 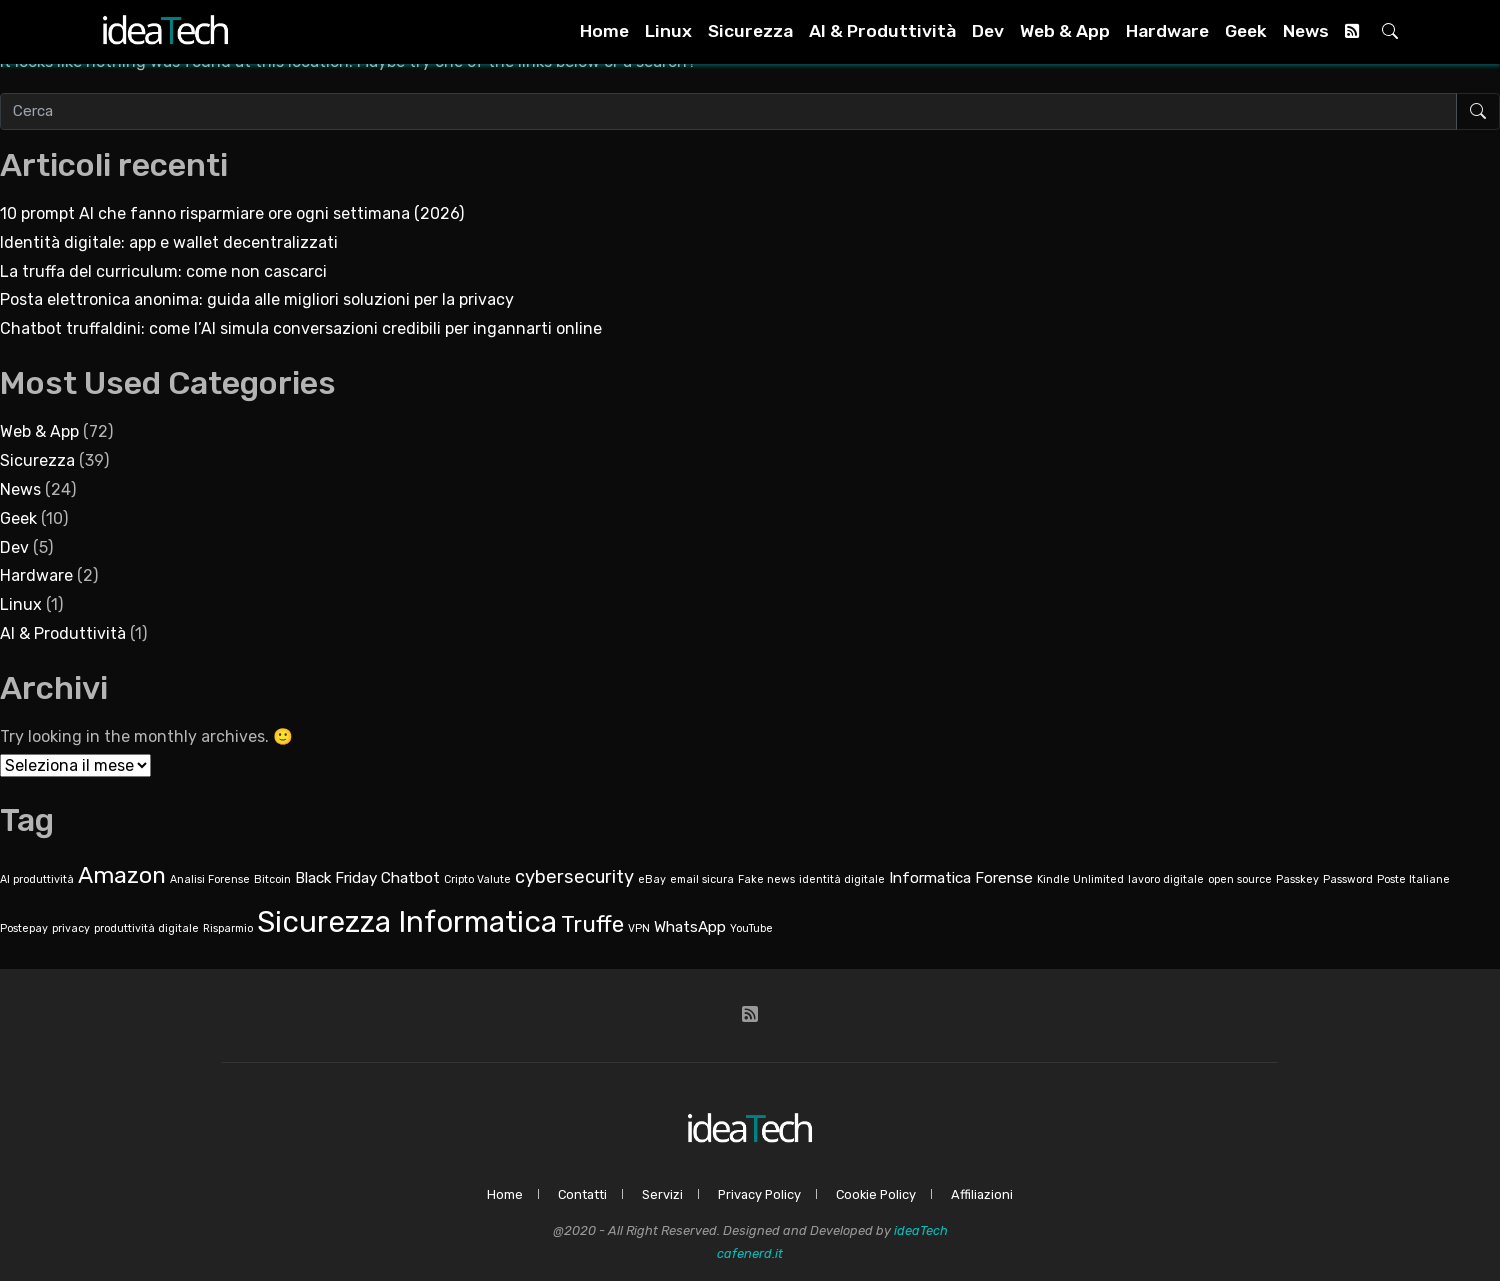 I want to click on Linux, so click(x=668, y=31).